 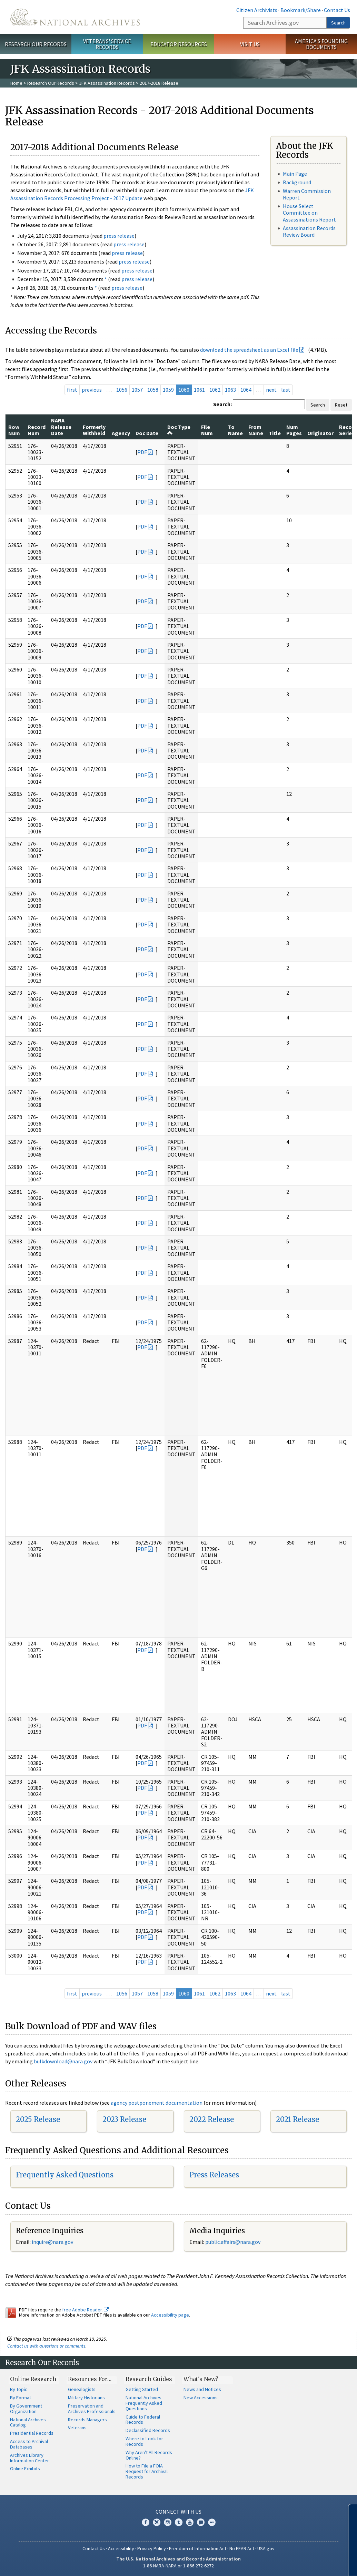 What do you see at coordinates (29, 2458) in the screenshot?
I see `Archives Library Information Center` at bounding box center [29, 2458].